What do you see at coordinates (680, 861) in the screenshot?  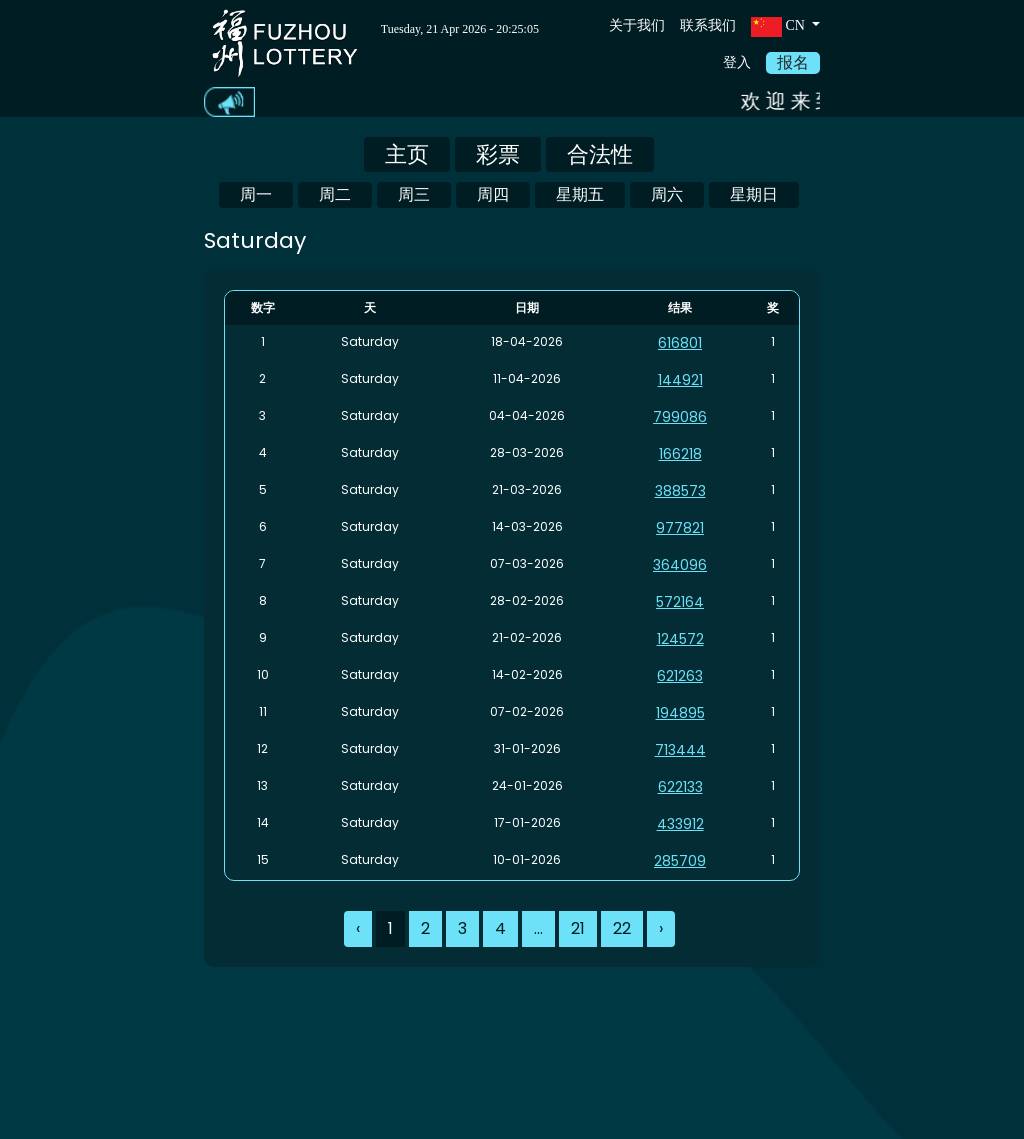 I see `285709` at bounding box center [680, 861].